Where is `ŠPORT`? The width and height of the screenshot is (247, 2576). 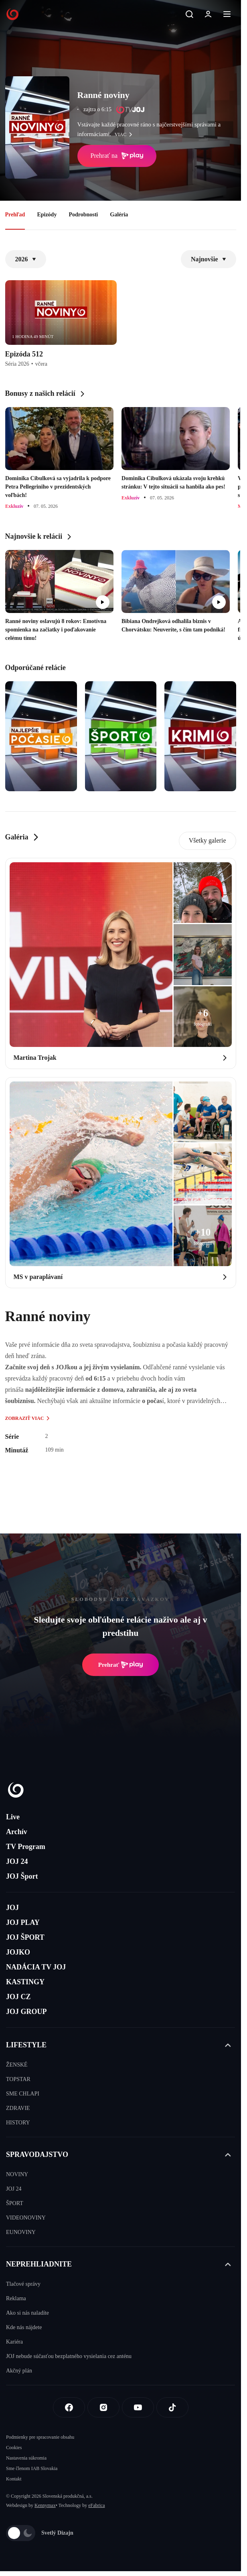
ŠPORT is located at coordinates (14, 2203).